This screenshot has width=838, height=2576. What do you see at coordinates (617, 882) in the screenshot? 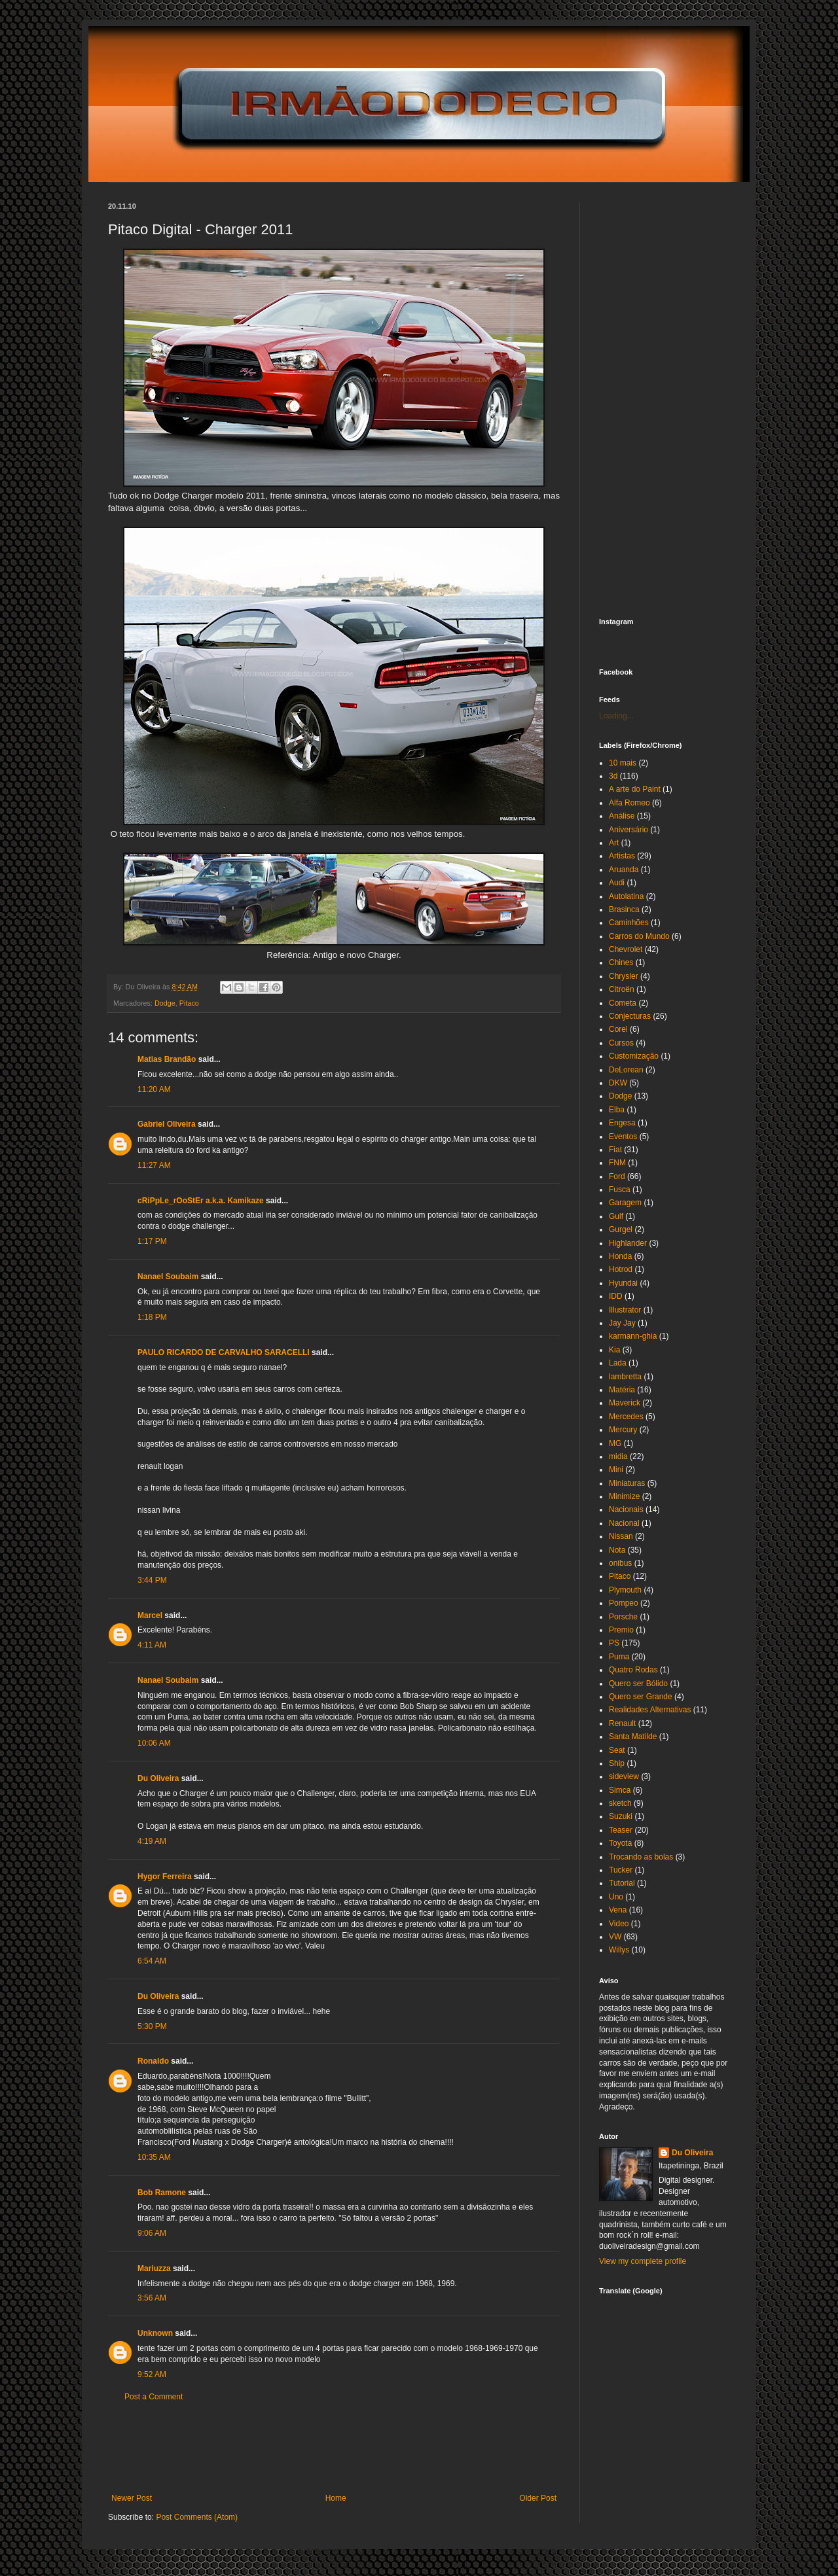
I see `Audi` at bounding box center [617, 882].